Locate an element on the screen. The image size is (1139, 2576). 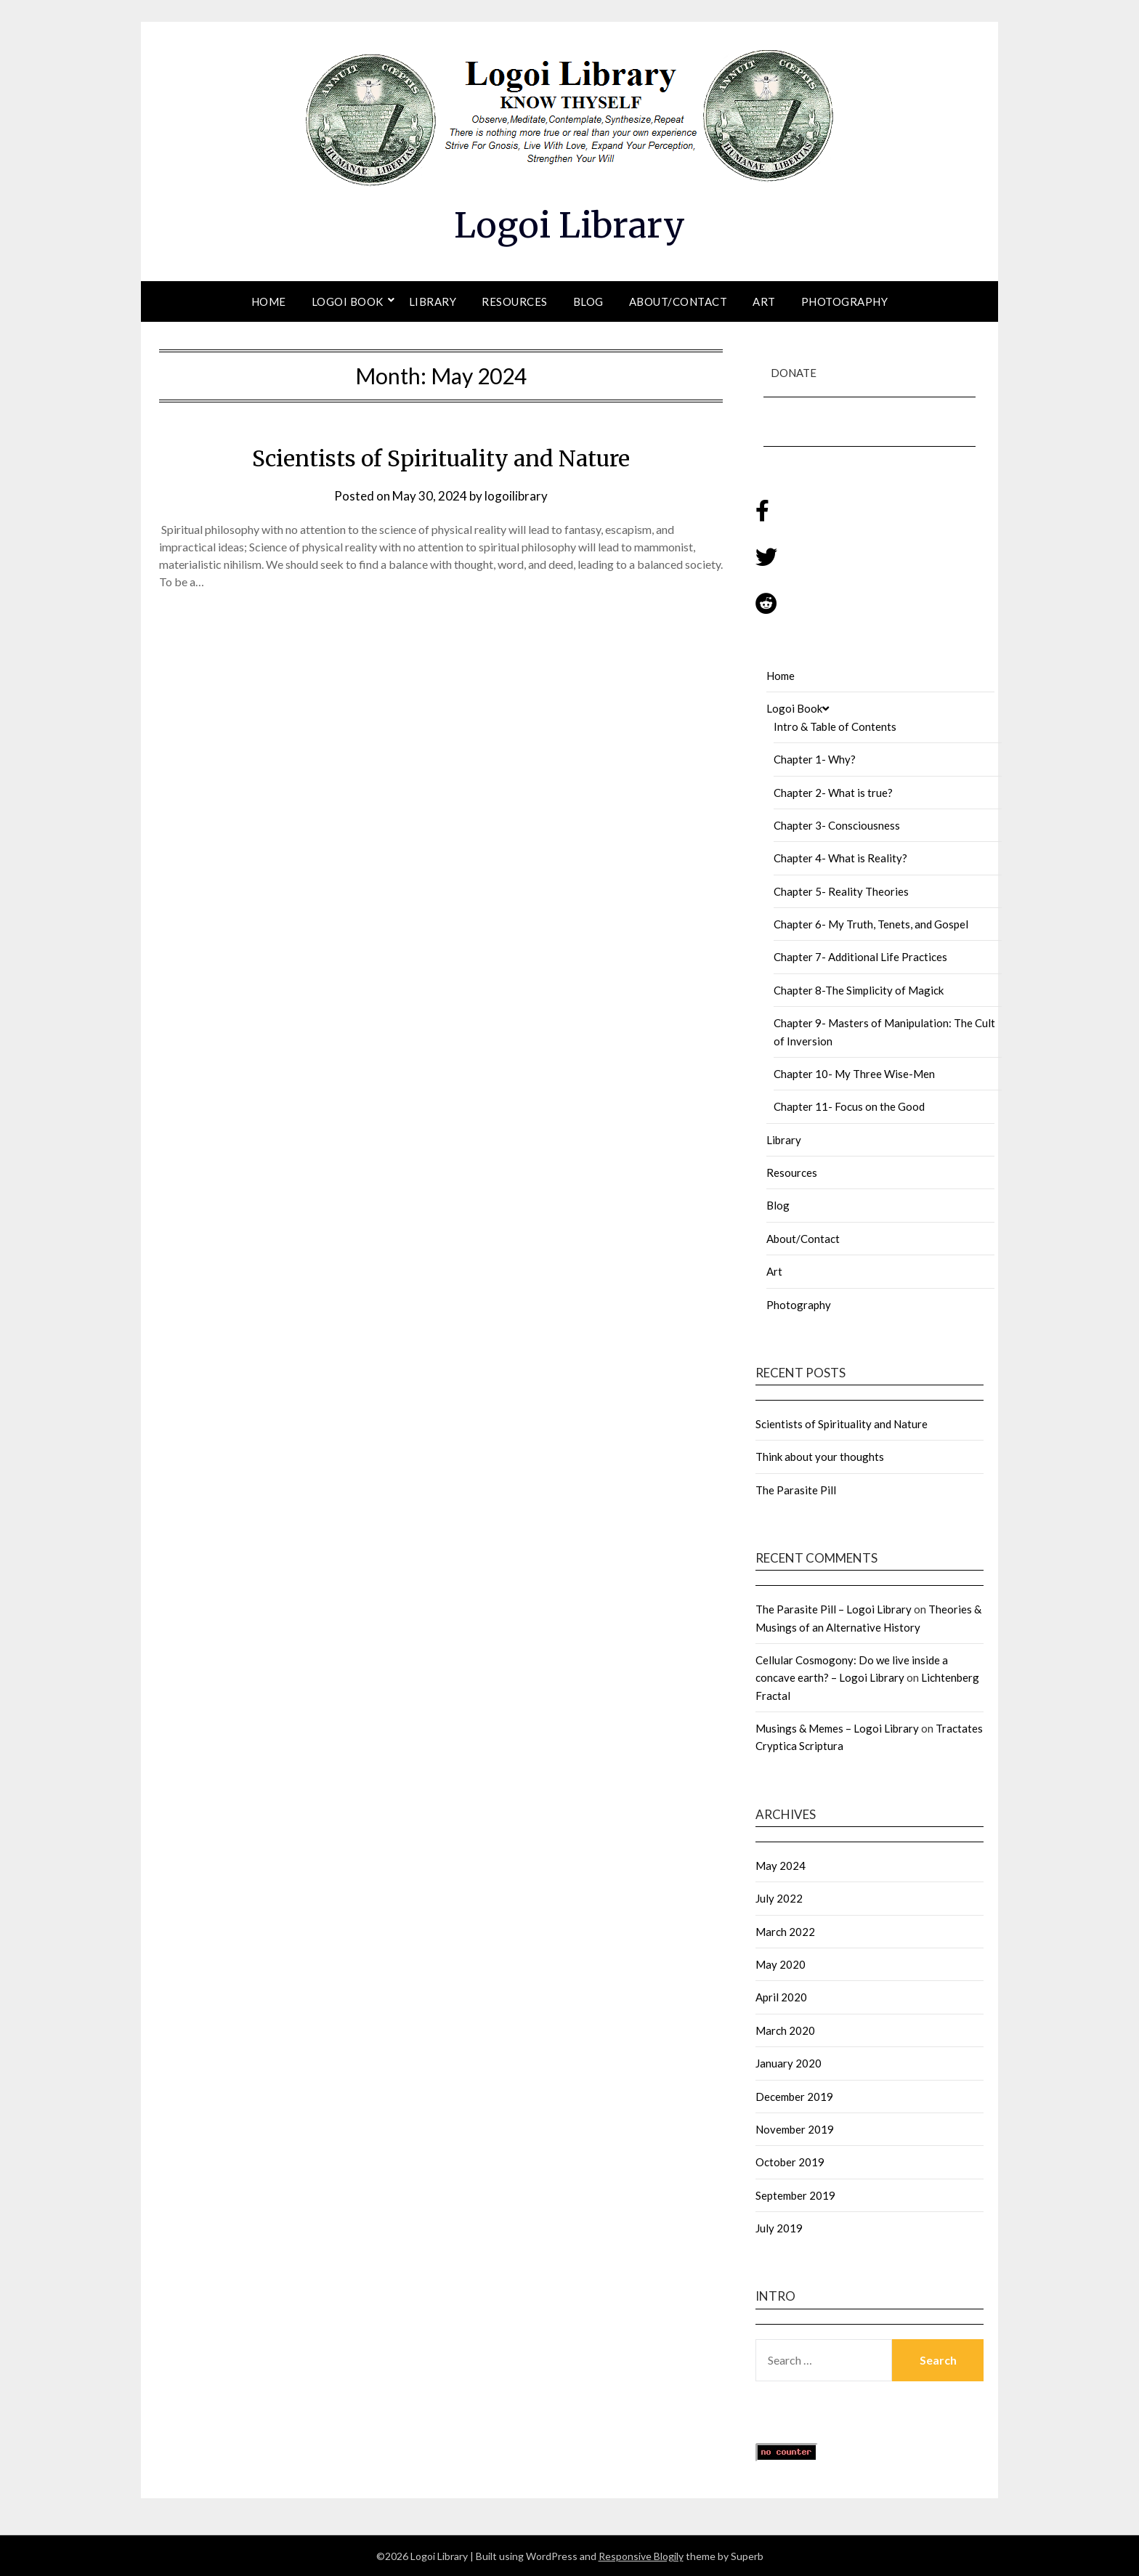
Chapter 2- What is true? is located at coordinates (833, 791).